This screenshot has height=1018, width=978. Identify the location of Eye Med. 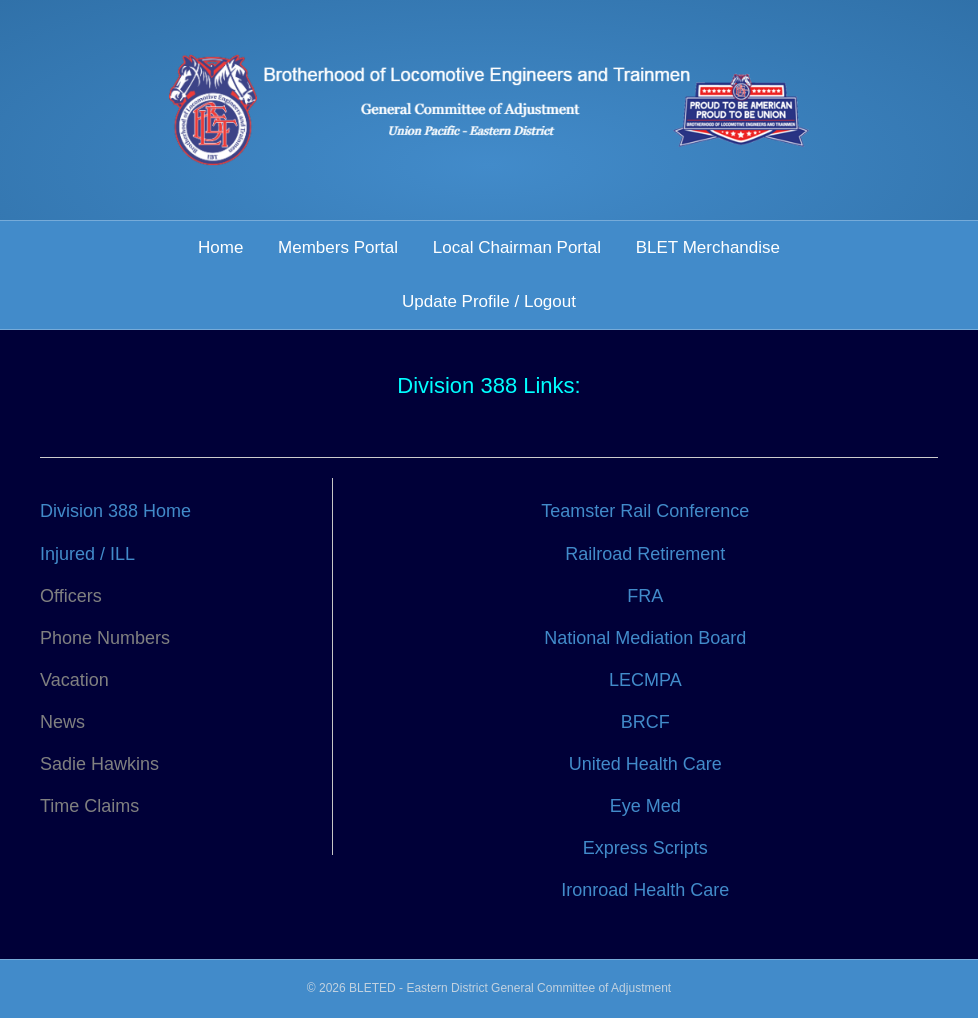
(645, 806).